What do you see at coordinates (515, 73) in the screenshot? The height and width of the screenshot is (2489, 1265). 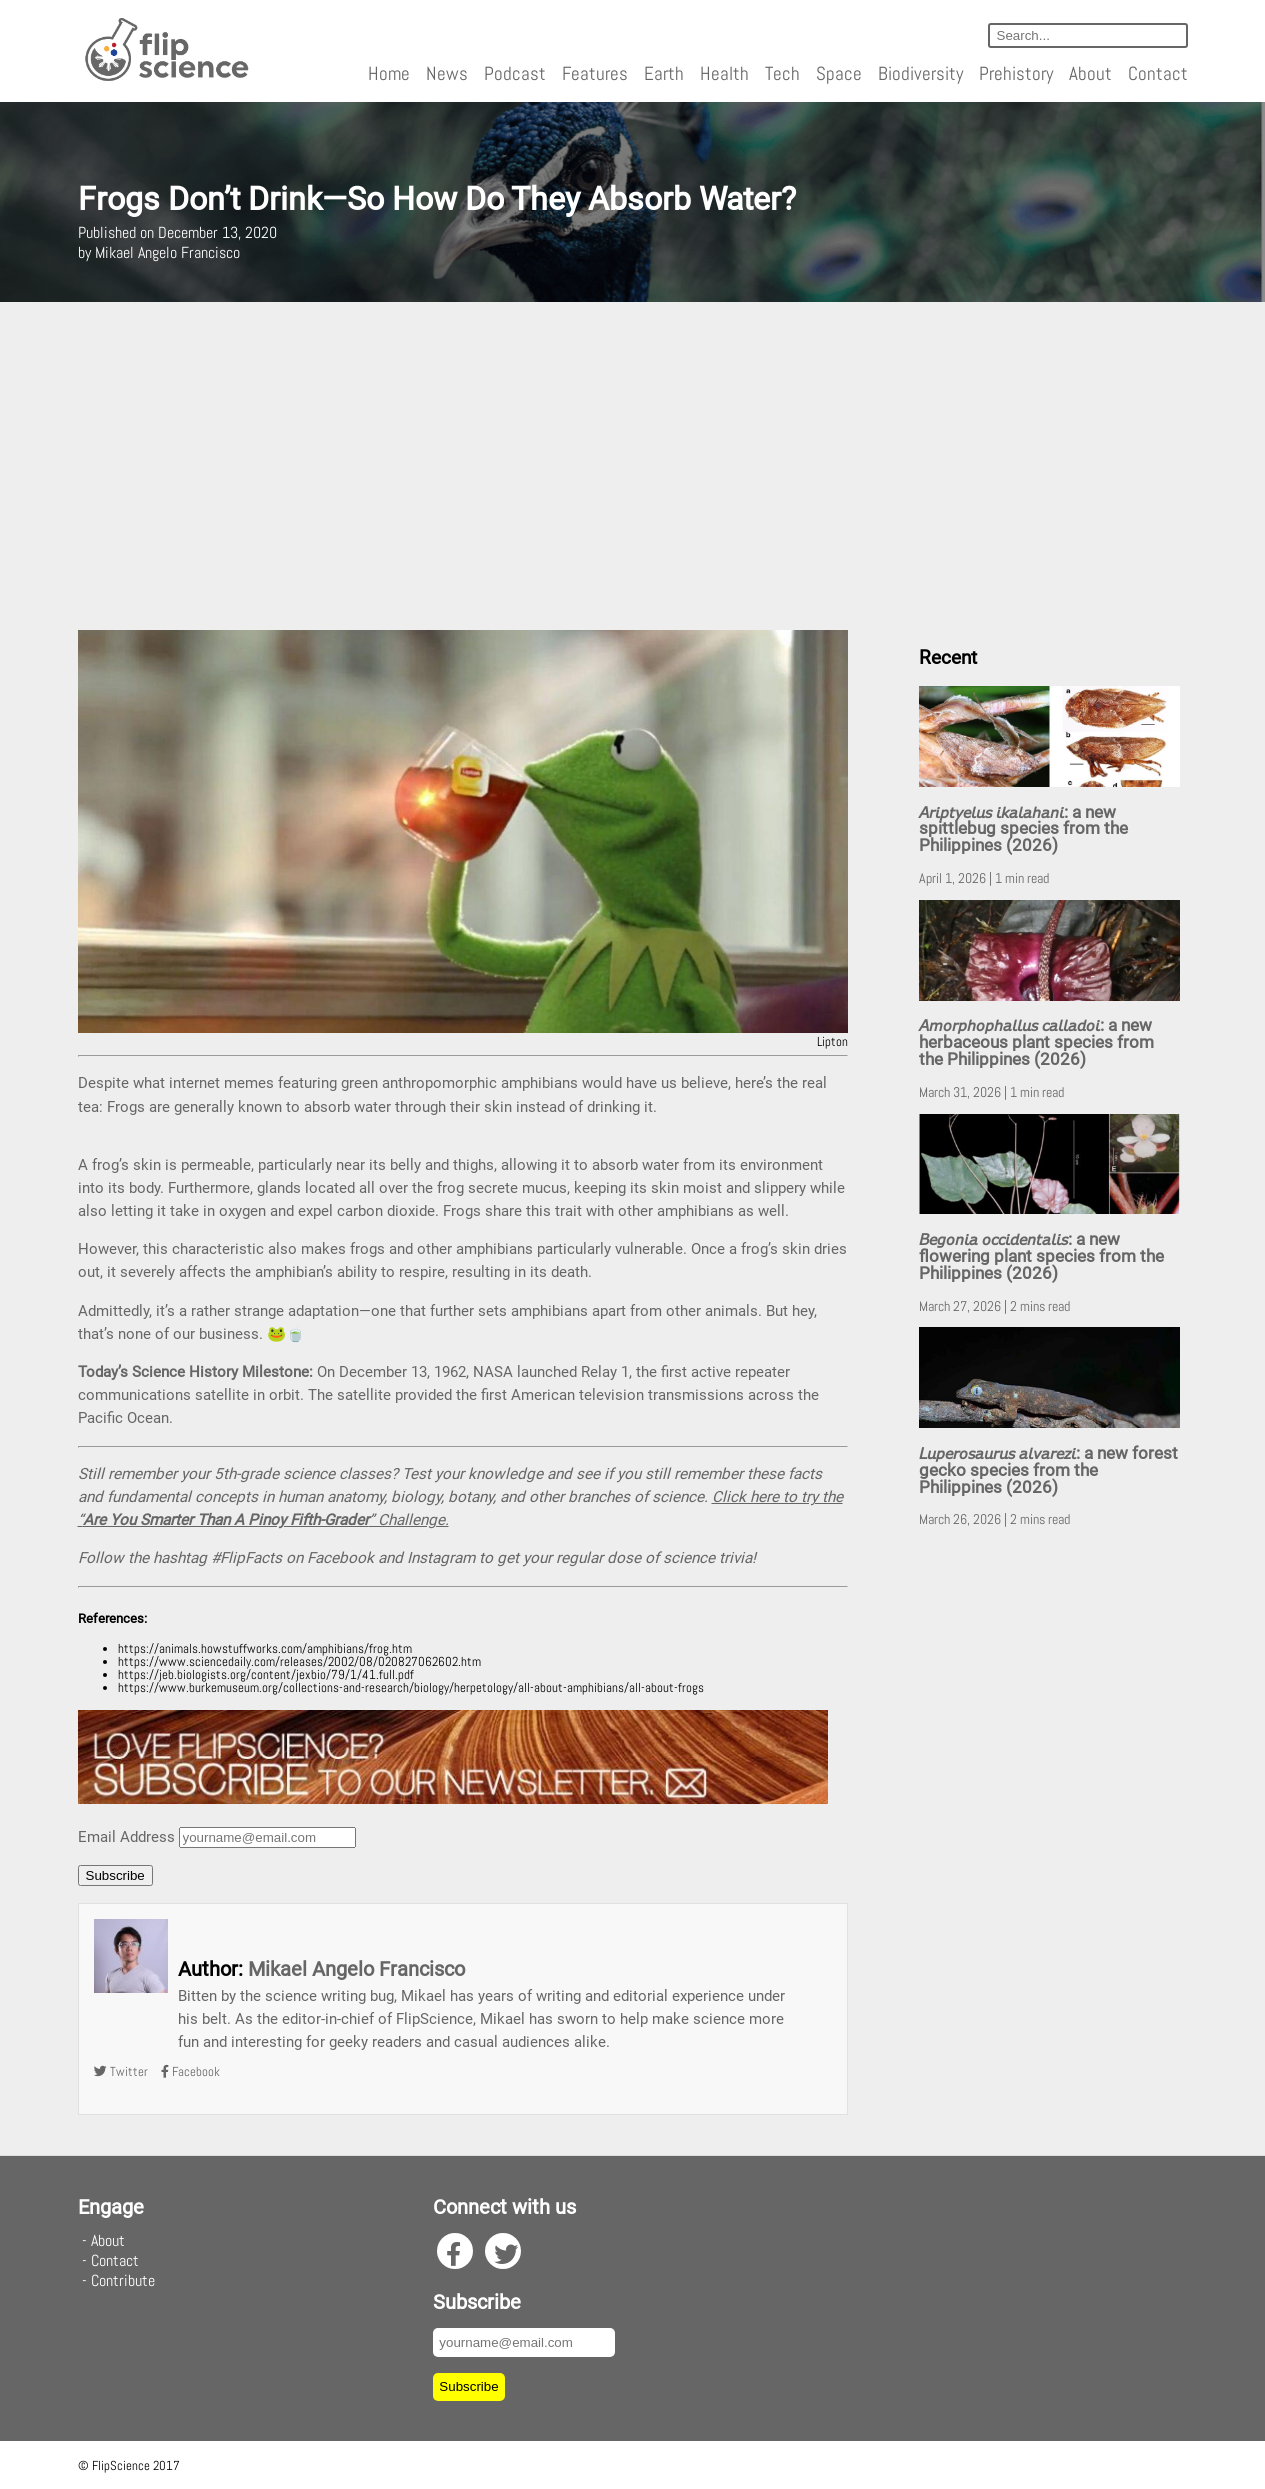 I see `Podcast` at bounding box center [515, 73].